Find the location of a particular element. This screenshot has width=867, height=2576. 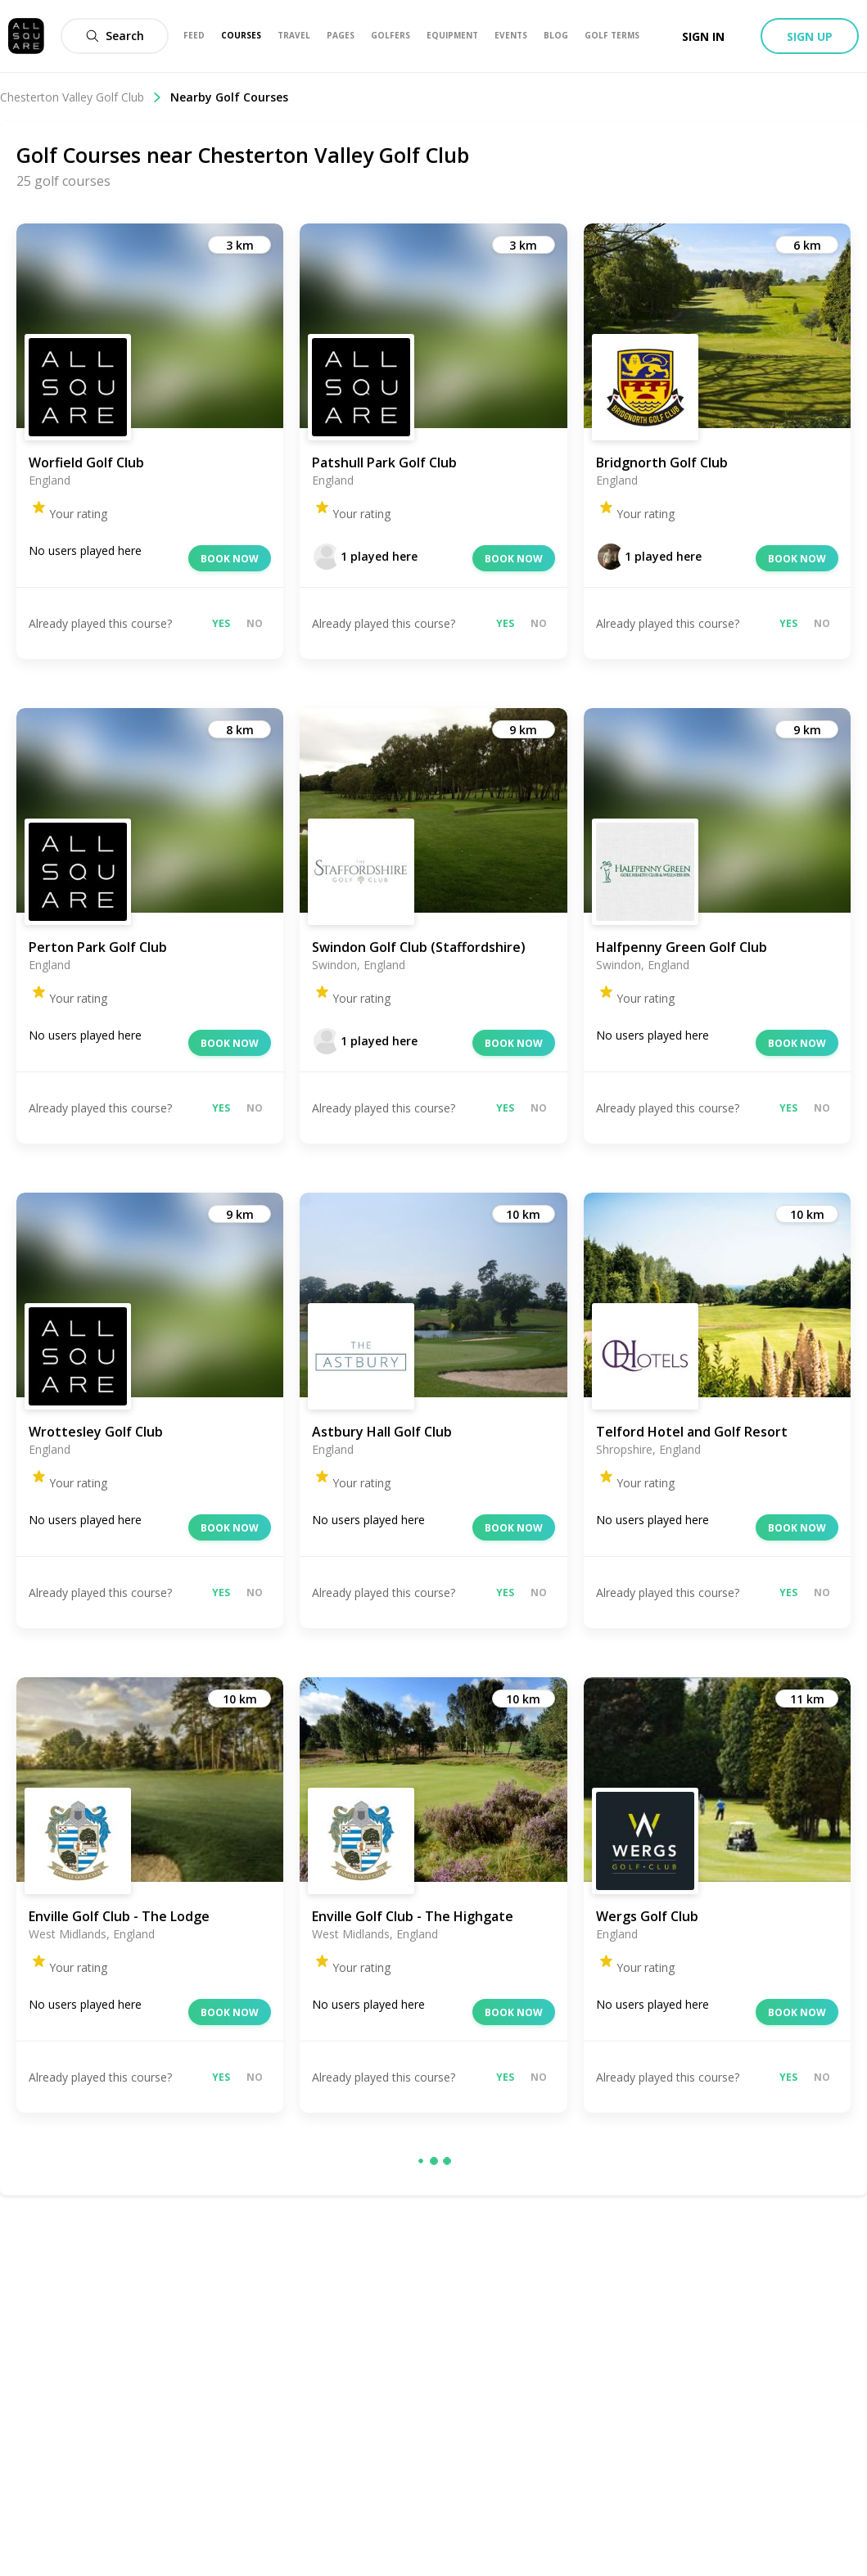

Sign up is located at coordinates (810, 36).